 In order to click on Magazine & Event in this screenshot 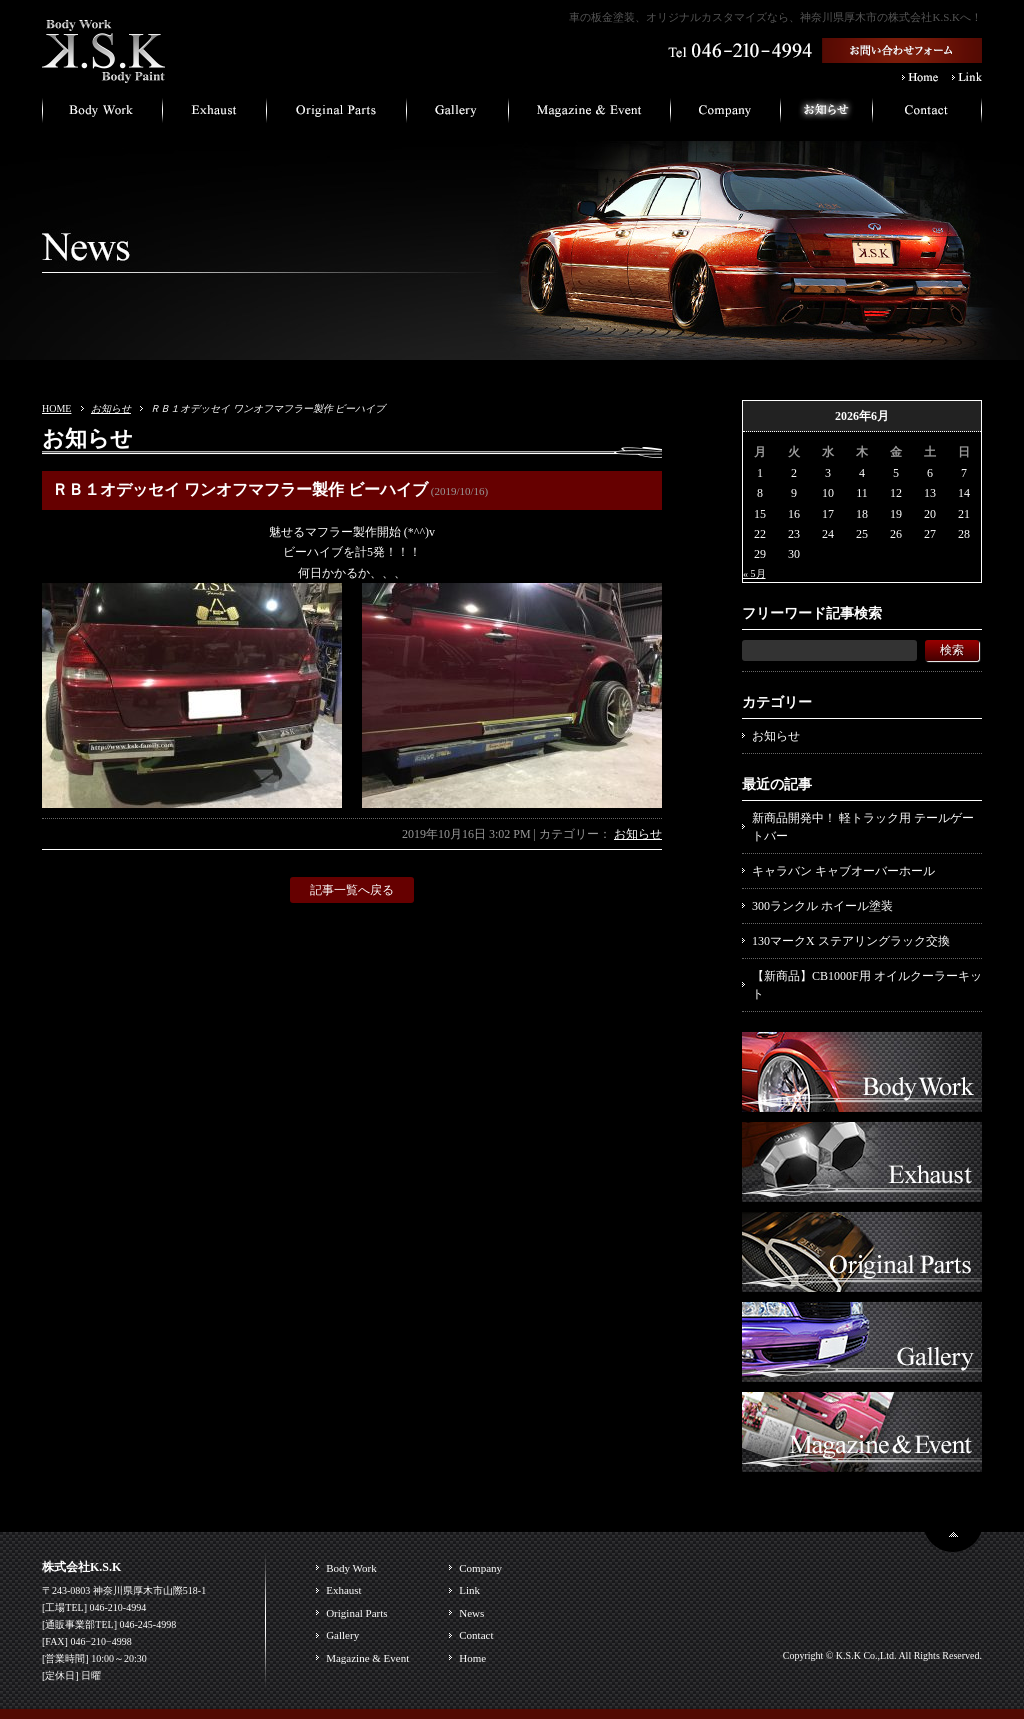, I will do `click(367, 1658)`.